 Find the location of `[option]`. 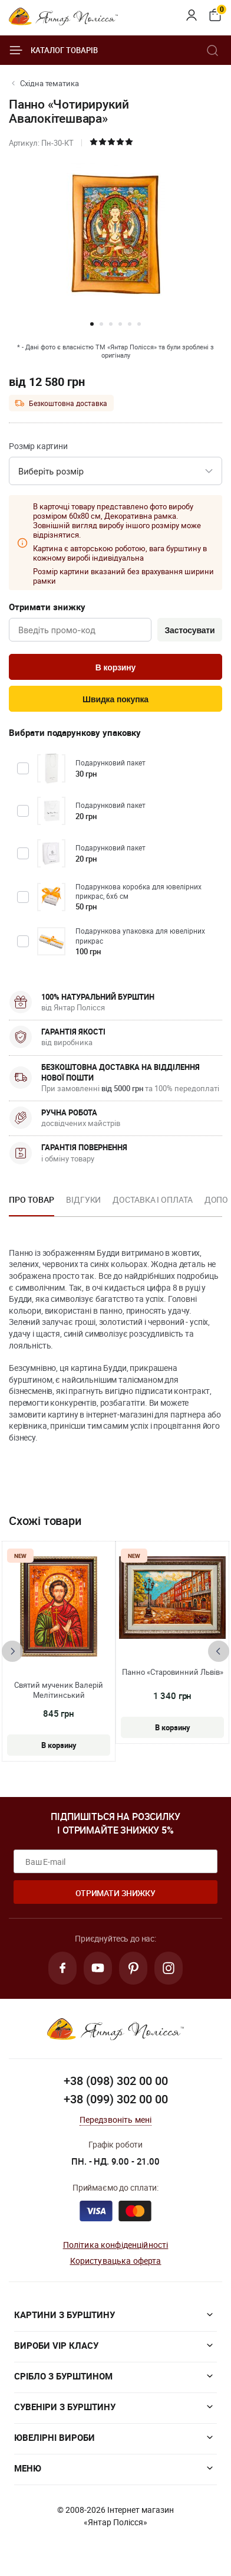

[option] is located at coordinates (31, 1203).